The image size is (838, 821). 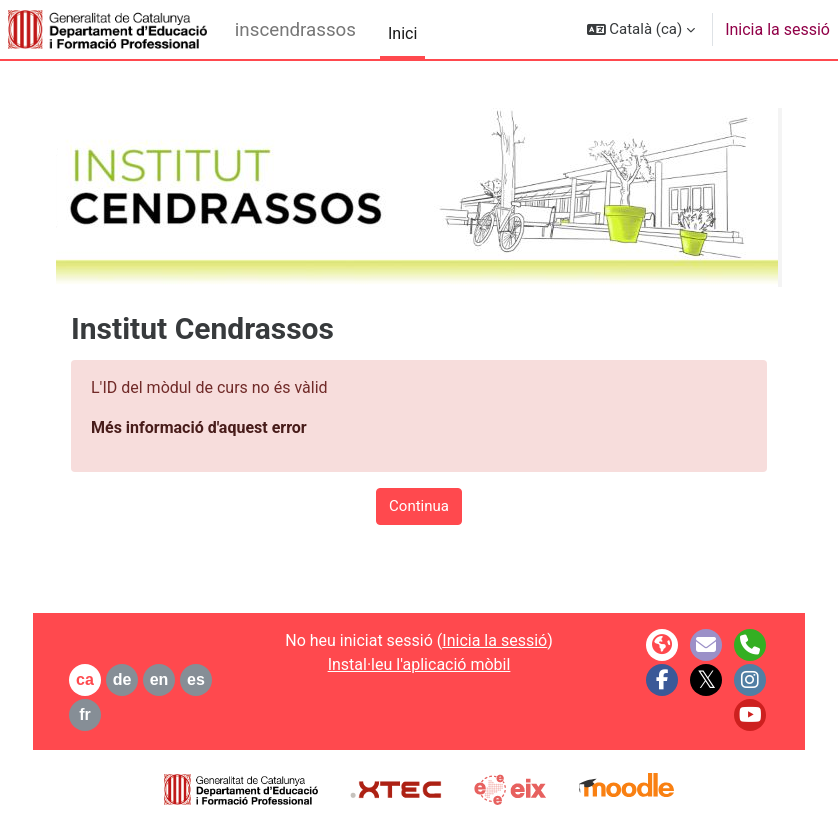 What do you see at coordinates (85, 714) in the screenshot?
I see `fr` at bounding box center [85, 714].